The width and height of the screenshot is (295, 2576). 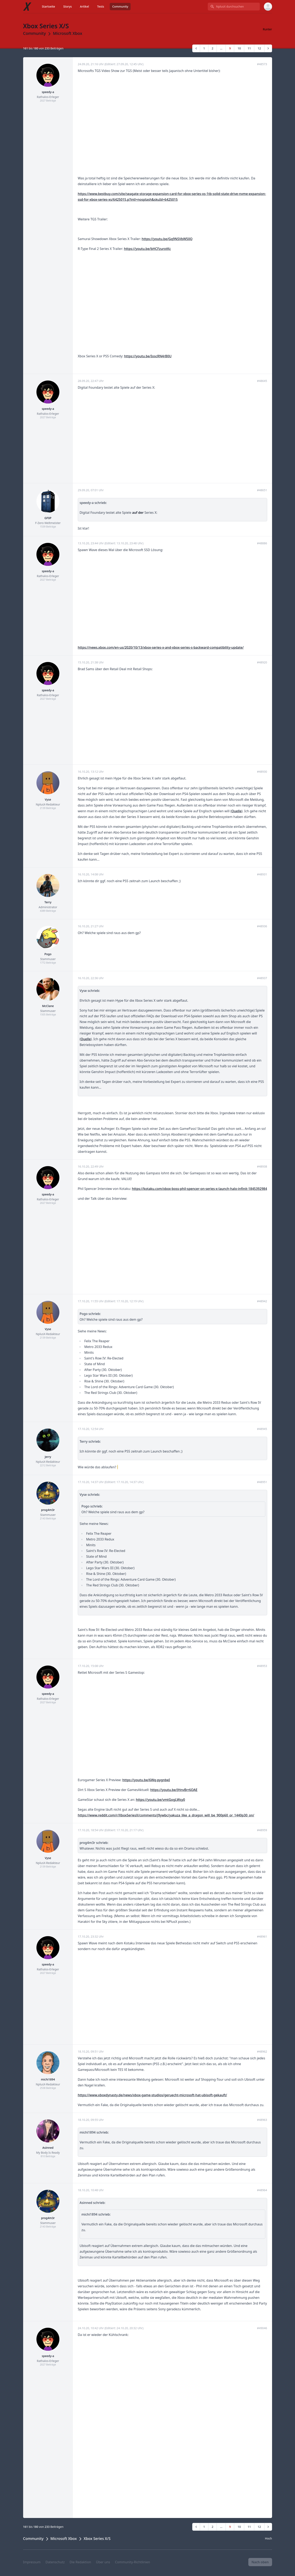 What do you see at coordinates (212, 48) in the screenshot?
I see `2 [Go to page 2]` at bounding box center [212, 48].